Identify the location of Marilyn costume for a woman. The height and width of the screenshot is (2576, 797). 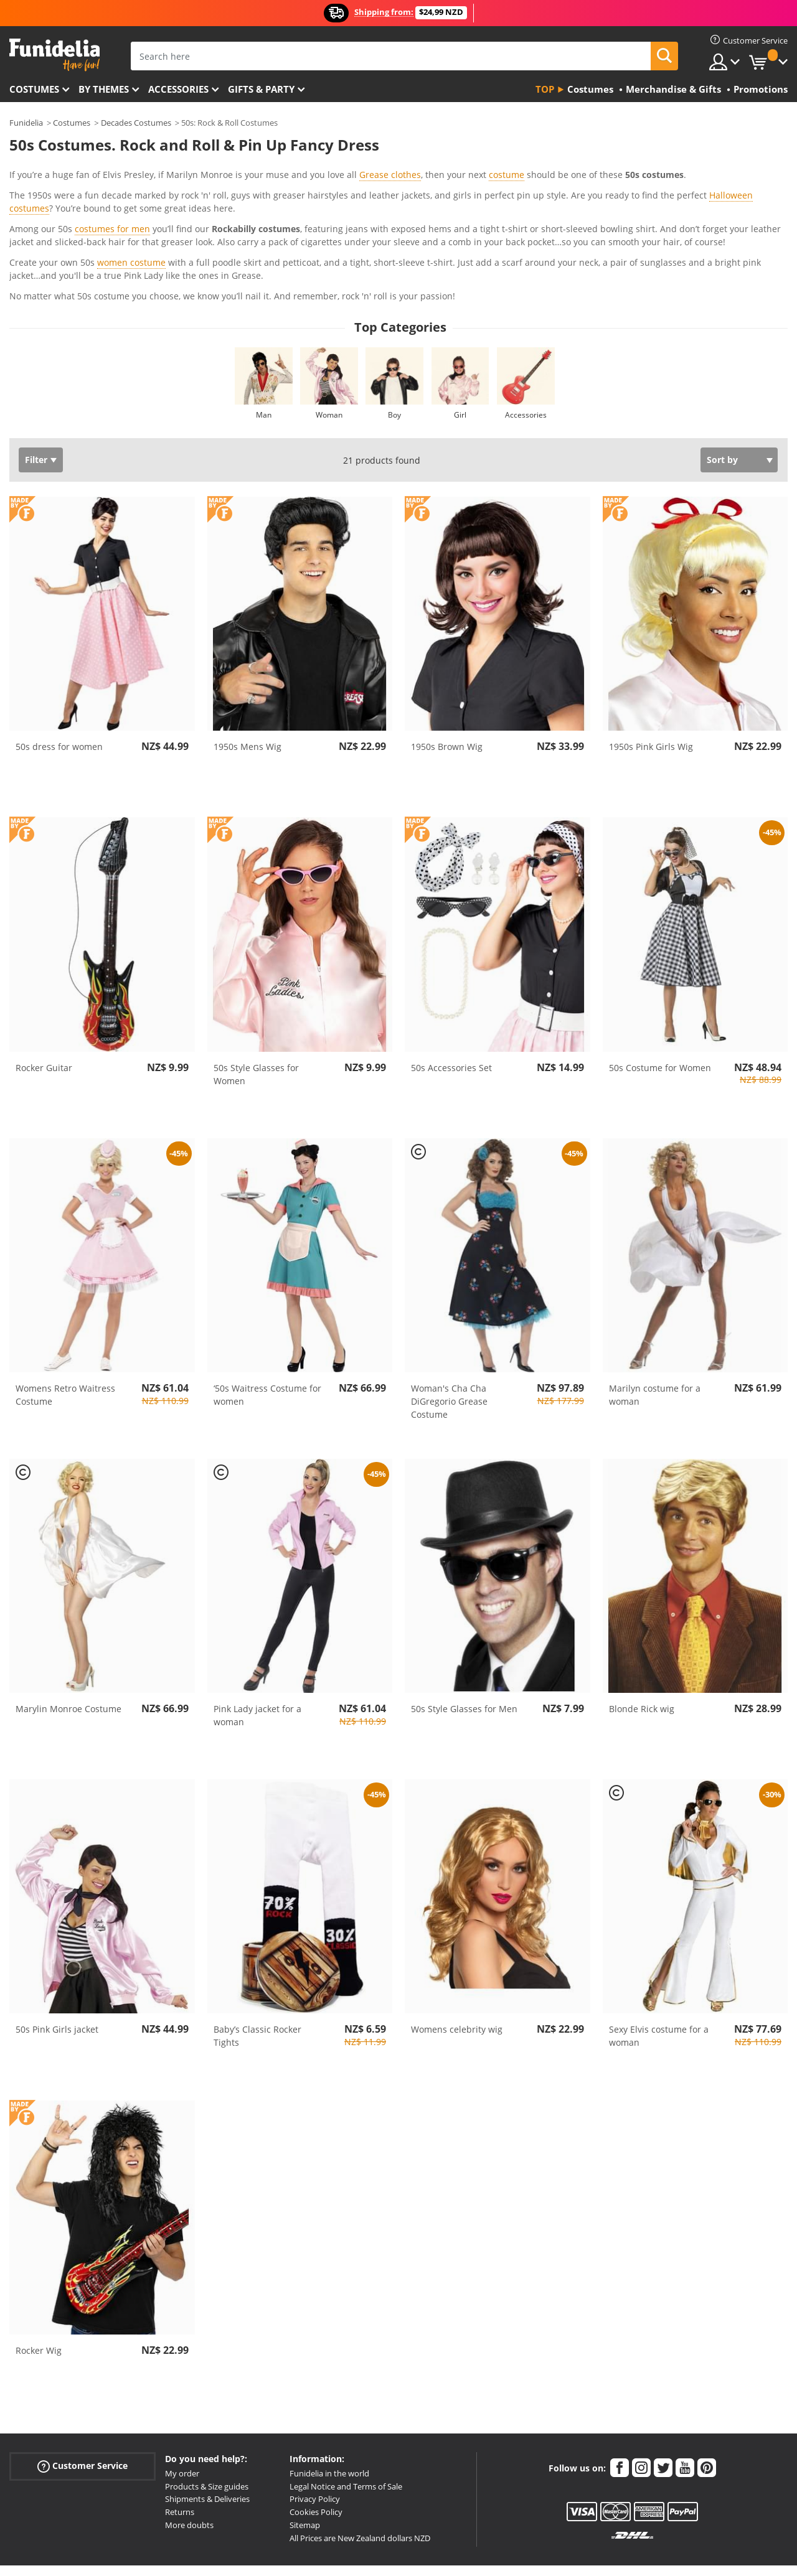
(654, 1335).